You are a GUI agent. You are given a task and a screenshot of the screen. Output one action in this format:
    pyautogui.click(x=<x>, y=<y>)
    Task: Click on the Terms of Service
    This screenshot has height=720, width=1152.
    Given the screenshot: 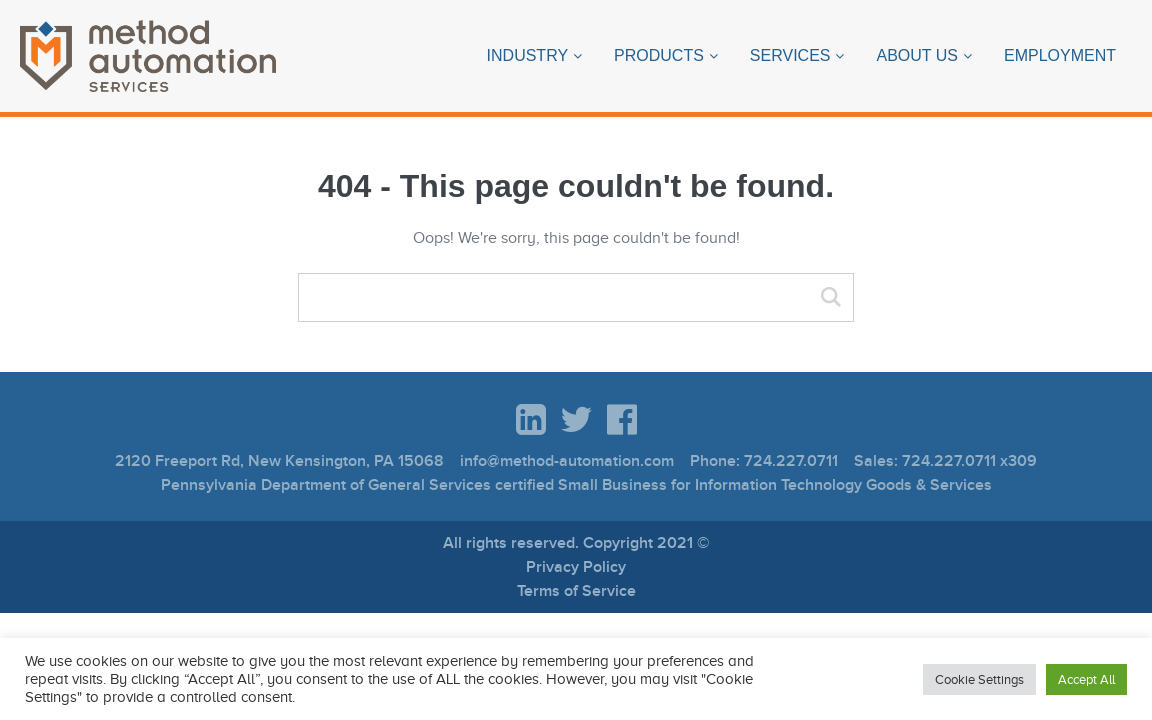 What is the action you would take?
    pyautogui.click(x=576, y=591)
    